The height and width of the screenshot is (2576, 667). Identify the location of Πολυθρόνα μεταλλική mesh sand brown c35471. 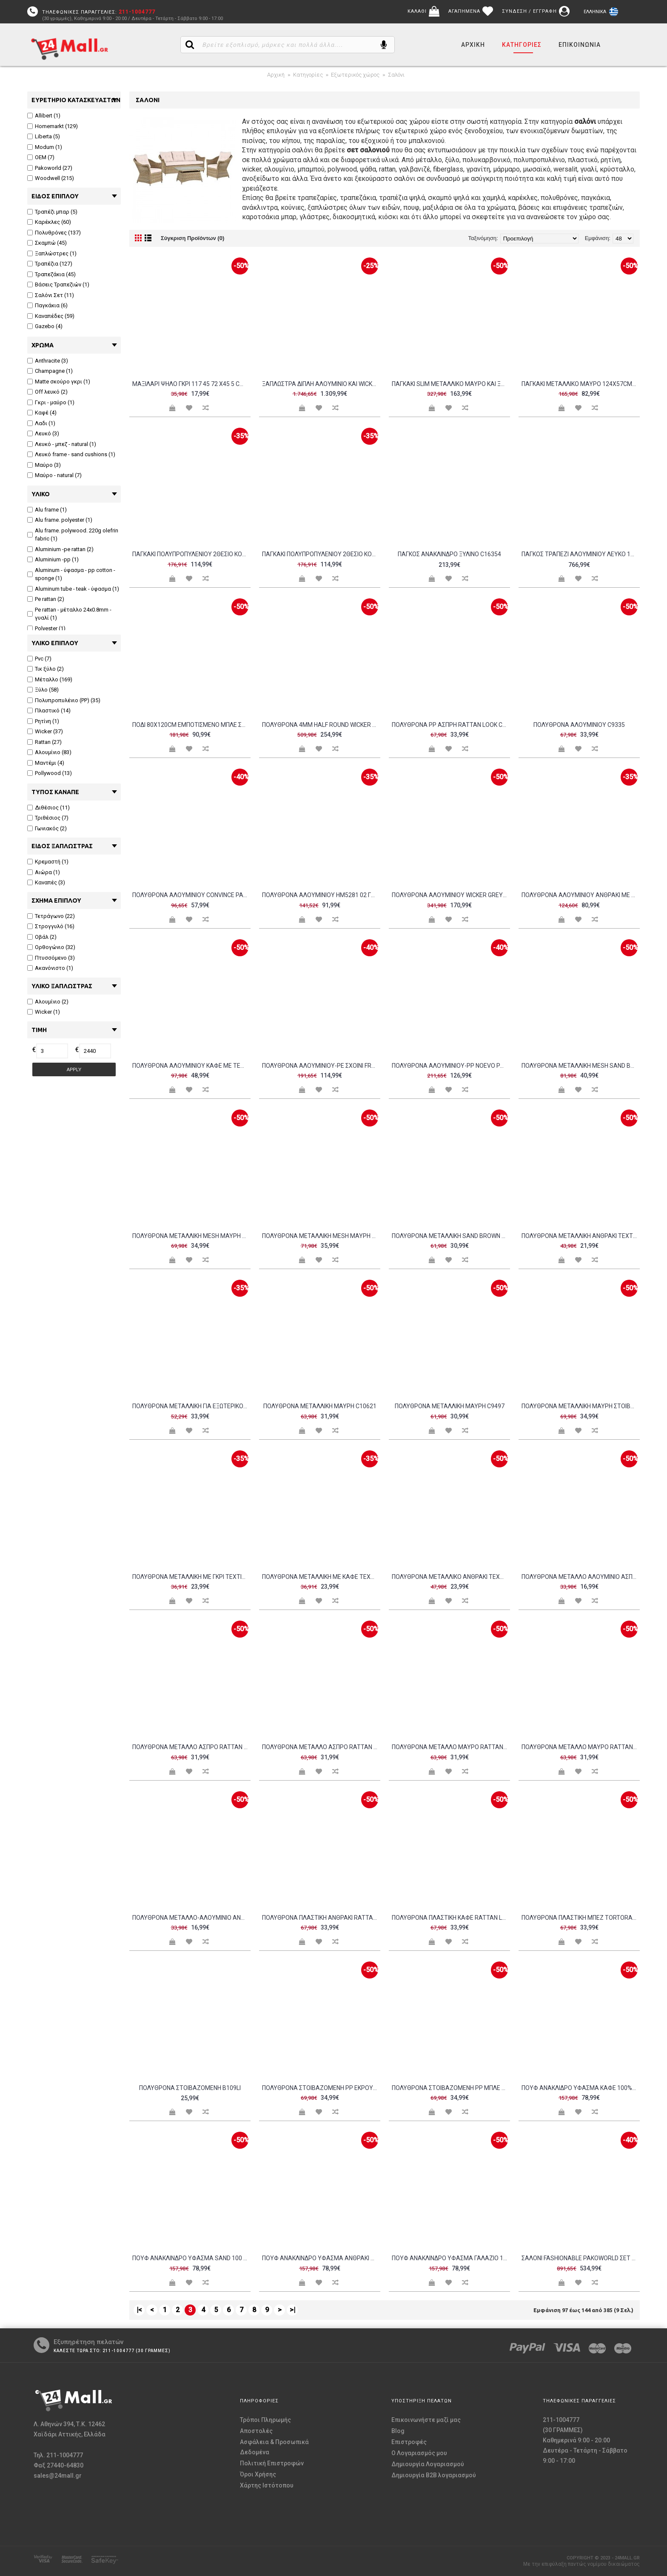
(581, 1065).